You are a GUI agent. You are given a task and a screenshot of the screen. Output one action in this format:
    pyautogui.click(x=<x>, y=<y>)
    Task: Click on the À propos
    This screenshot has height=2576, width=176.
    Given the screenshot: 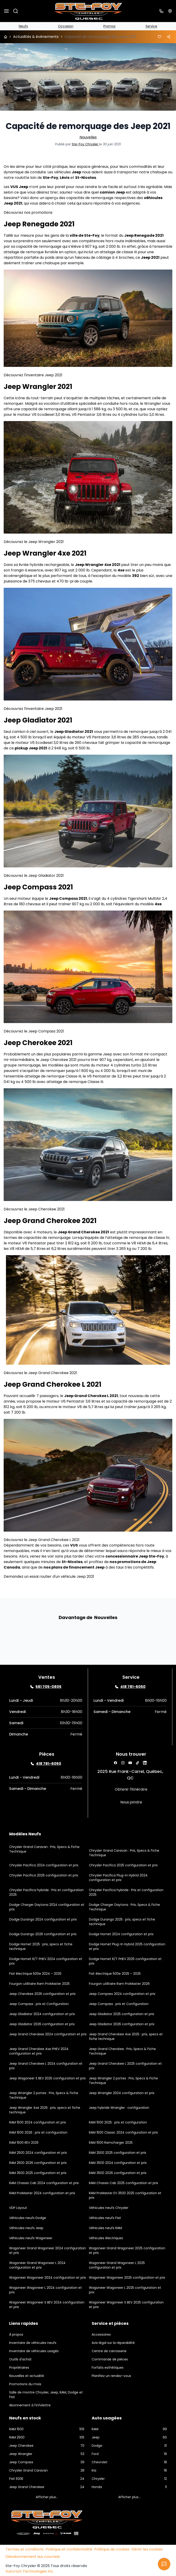 What is the action you would take?
    pyautogui.click(x=16, y=2334)
    